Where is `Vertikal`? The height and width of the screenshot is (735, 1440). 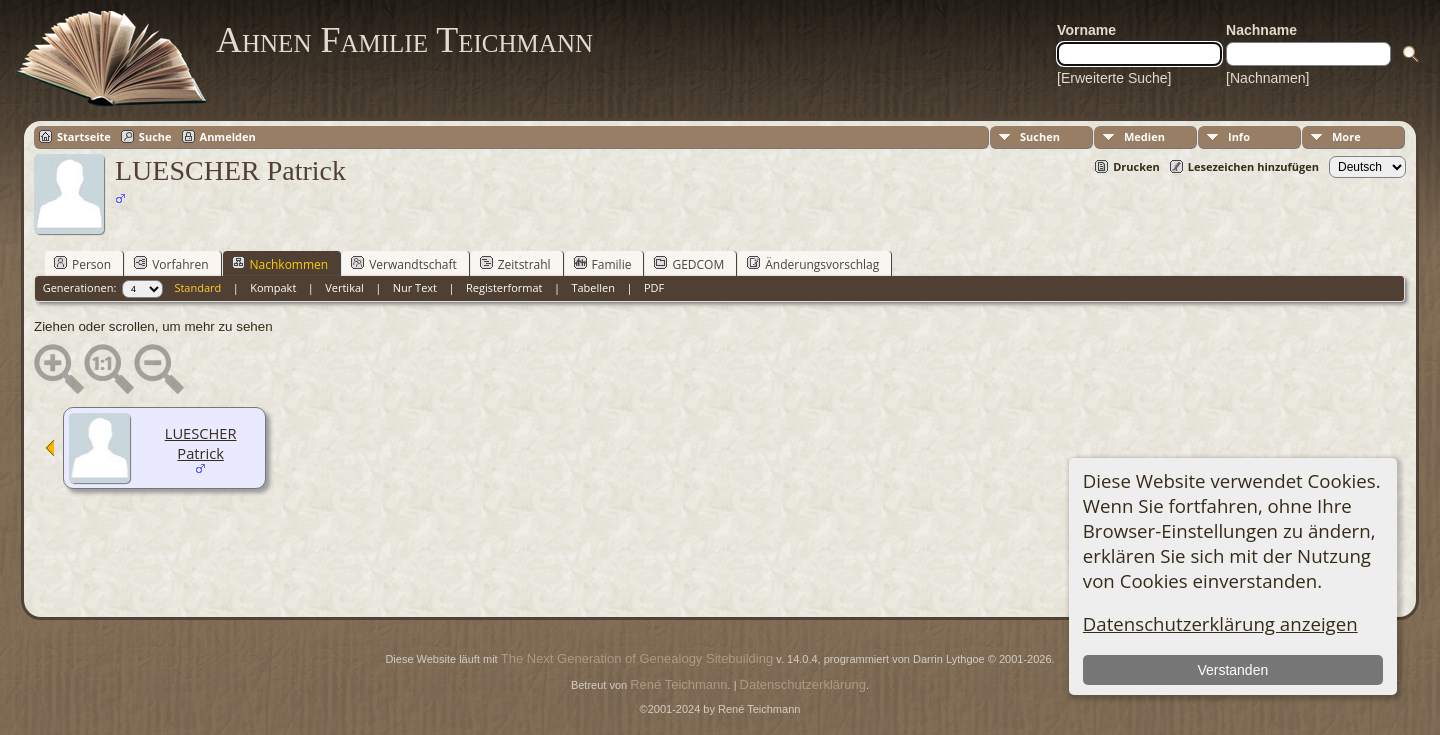
Vertikal is located at coordinates (344, 287).